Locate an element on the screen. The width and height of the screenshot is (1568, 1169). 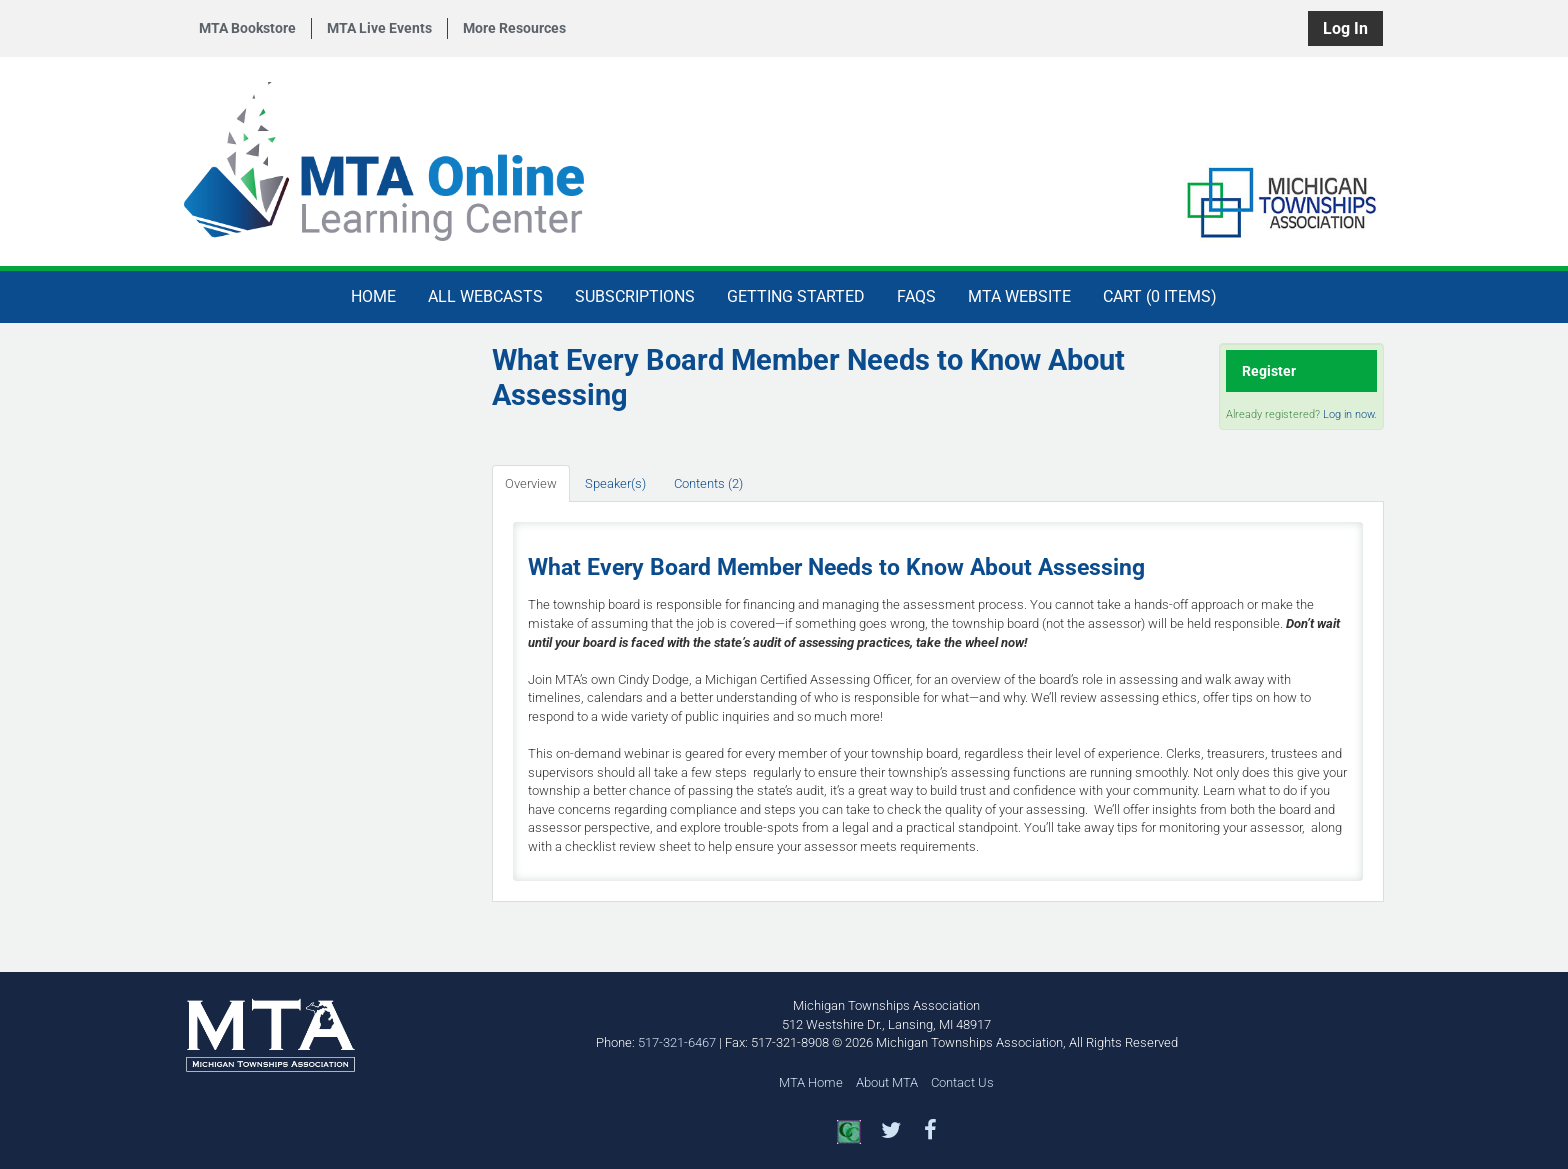
MTA Live Events is located at coordinates (379, 28).